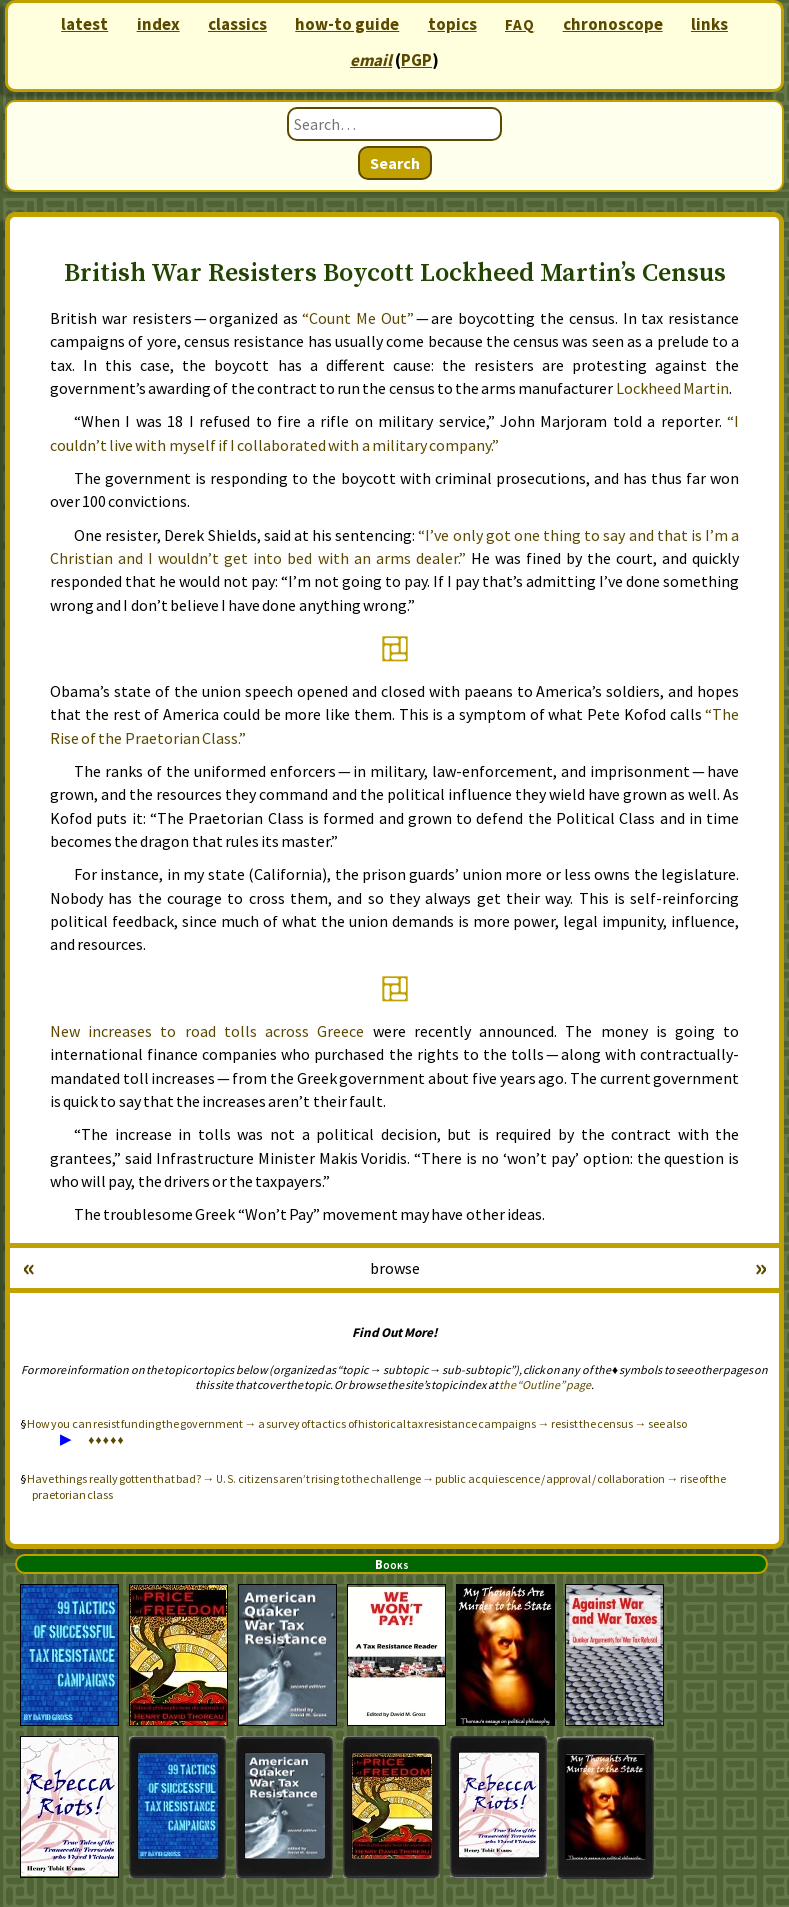  Describe the element at coordinates (709, 24) in the screenshot. I see `links` at that location.